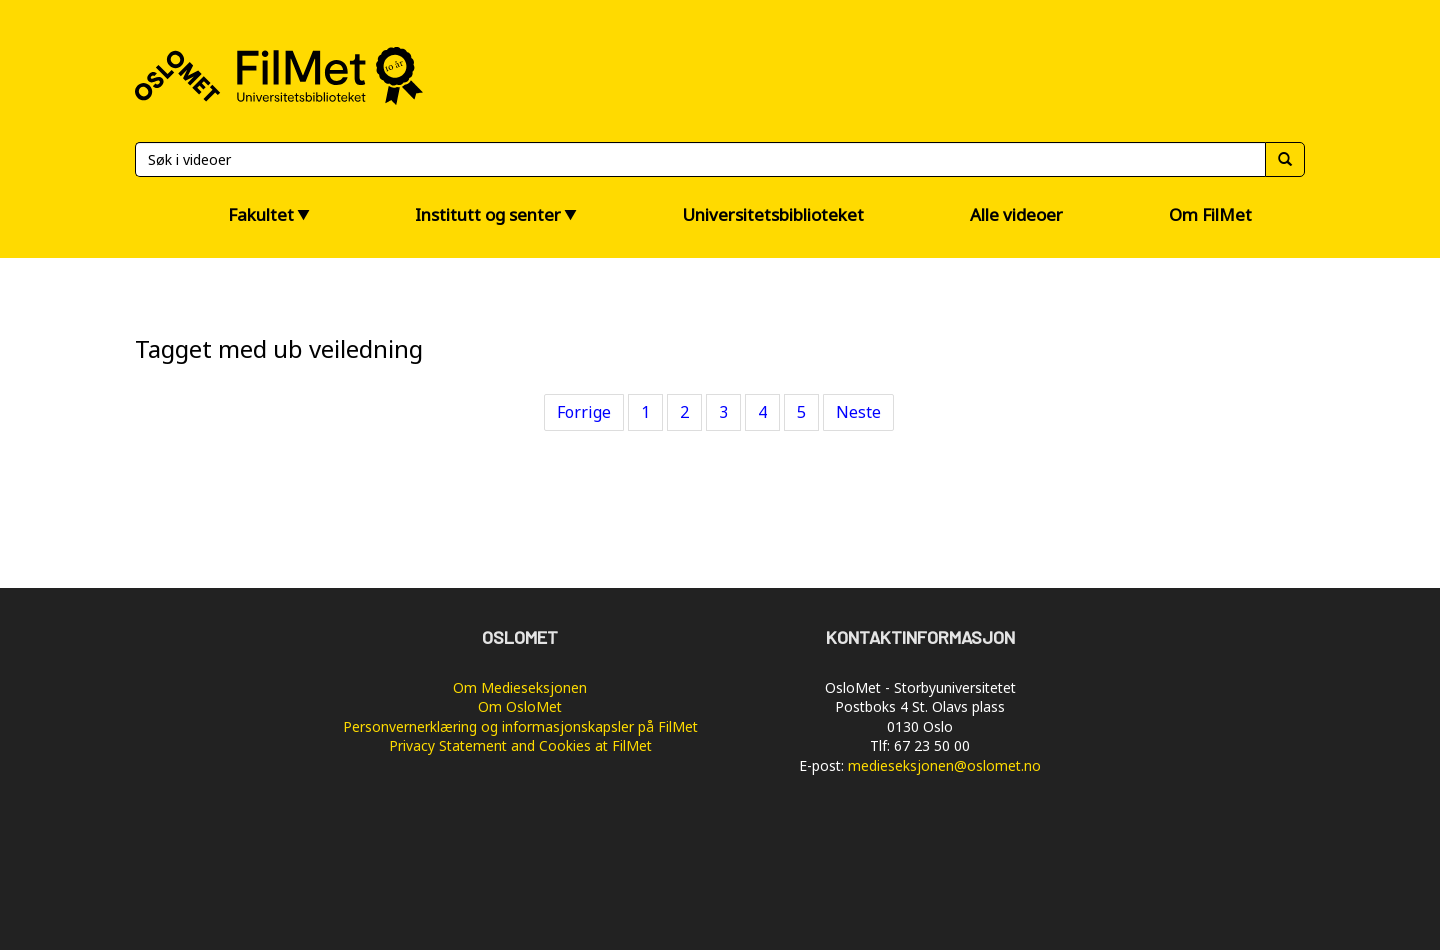 The width and height of the screenshot is (1440, 950). Describe the element at coordinates (1016, 214) in the screenshot. I see `Alle videoer` at that location.